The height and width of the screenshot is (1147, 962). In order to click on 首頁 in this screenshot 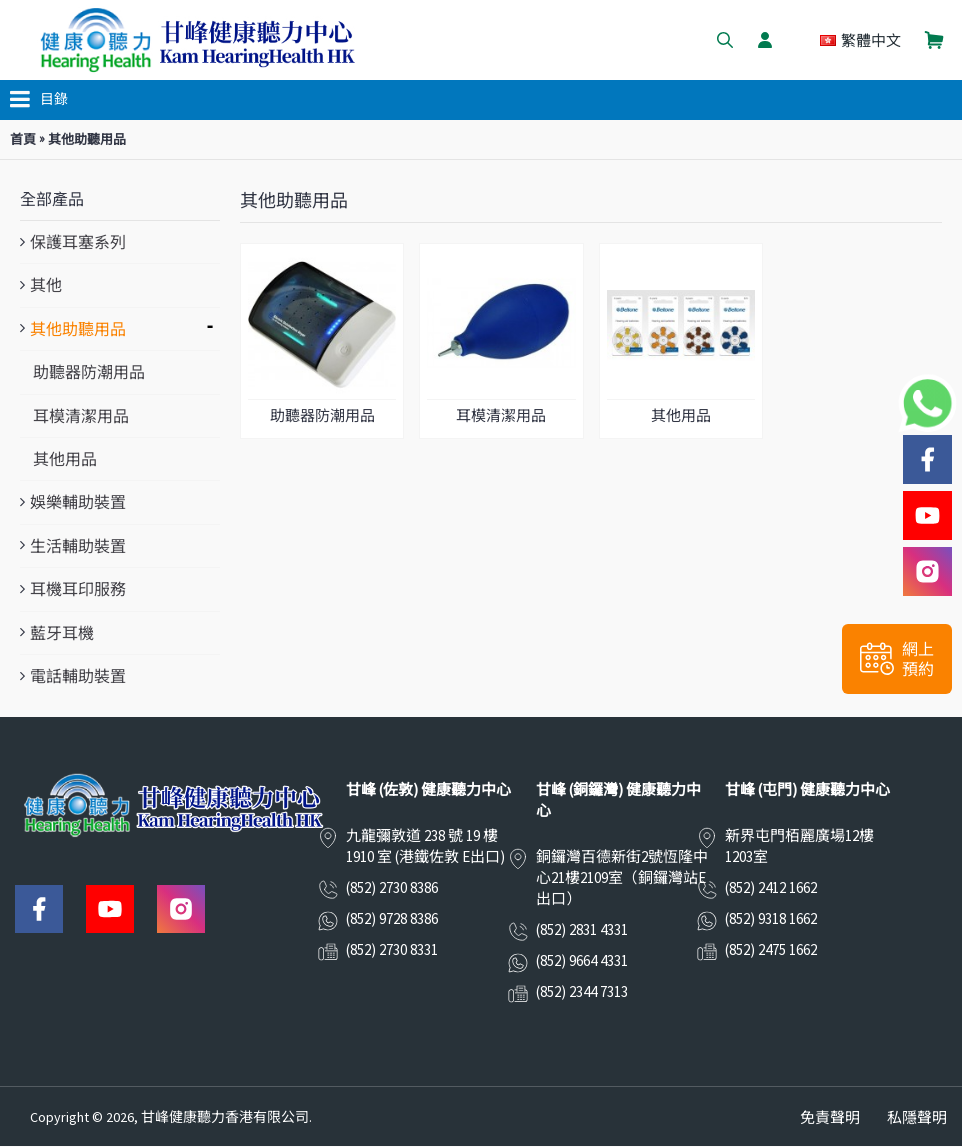, I will do `click(23, 139)`.